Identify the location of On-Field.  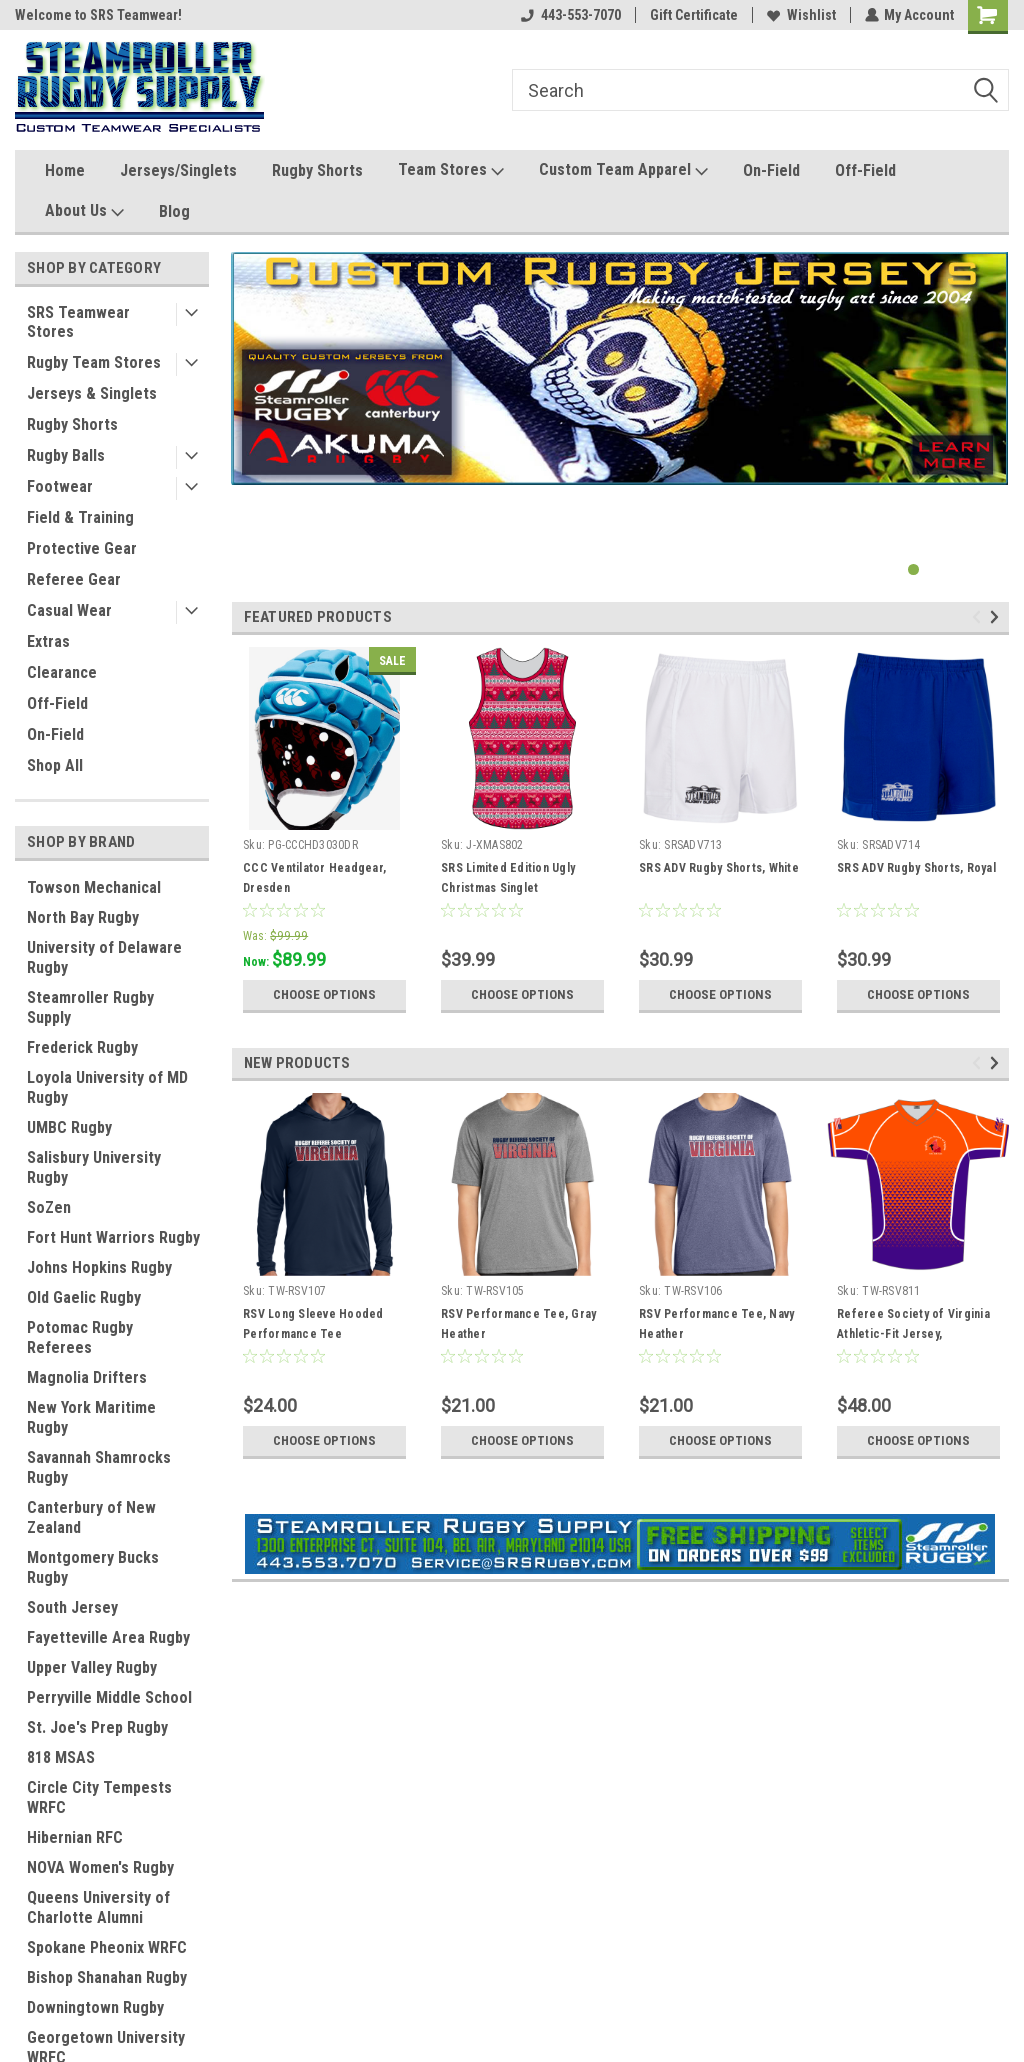
(771, 170).